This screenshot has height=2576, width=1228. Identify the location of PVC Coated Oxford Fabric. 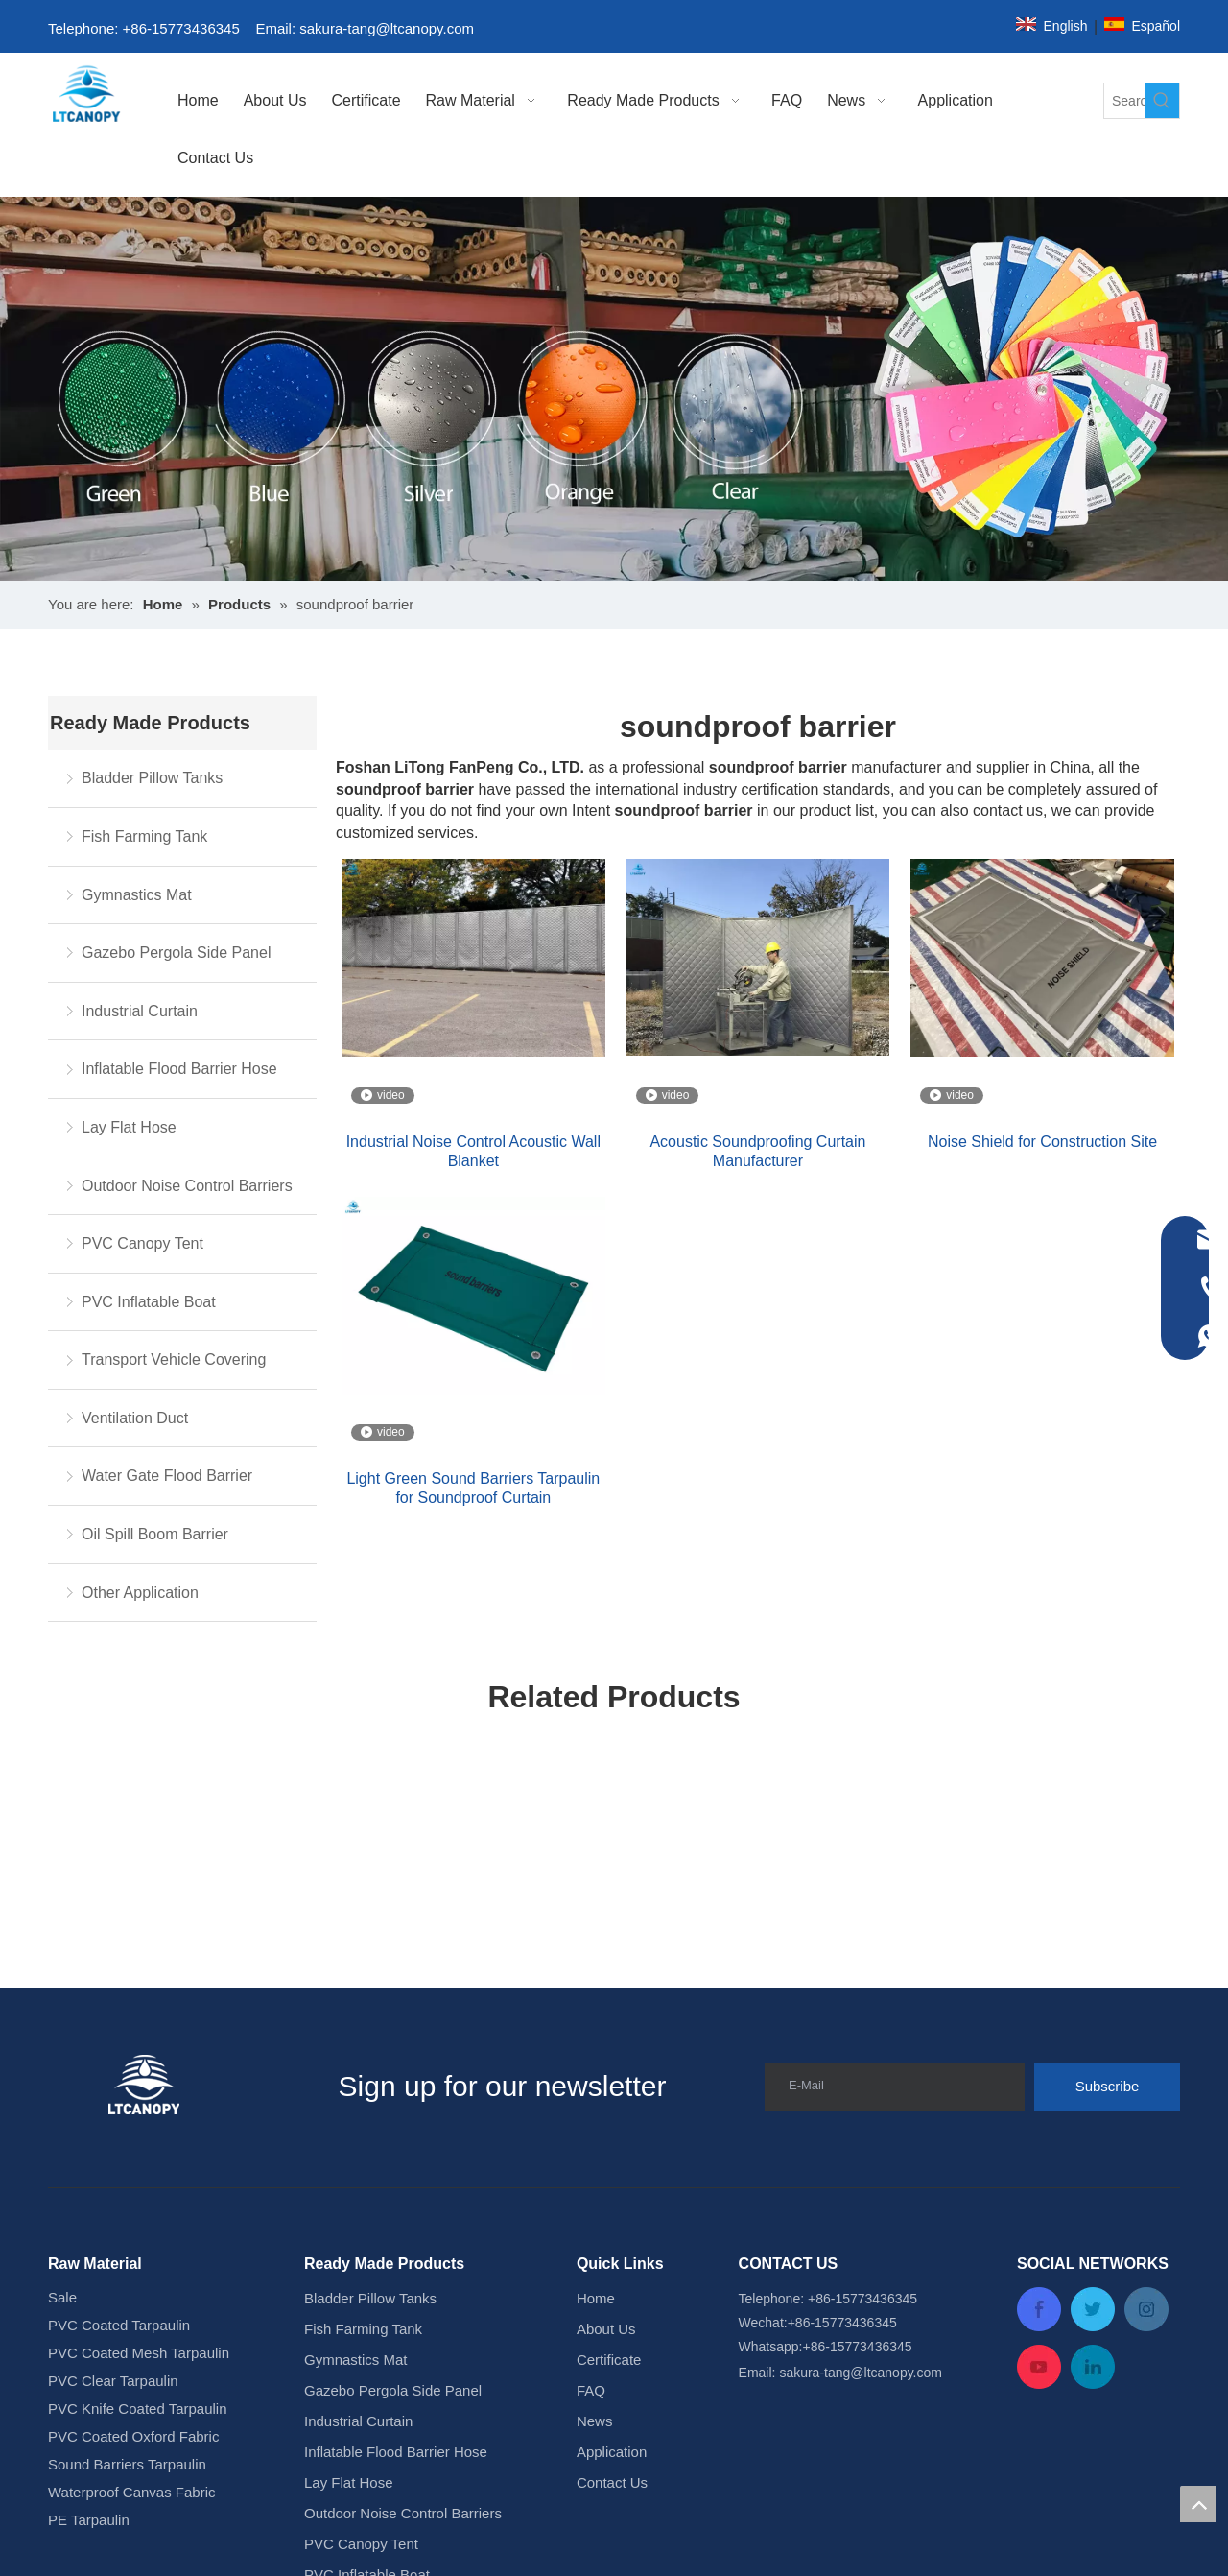
(133, 2178).